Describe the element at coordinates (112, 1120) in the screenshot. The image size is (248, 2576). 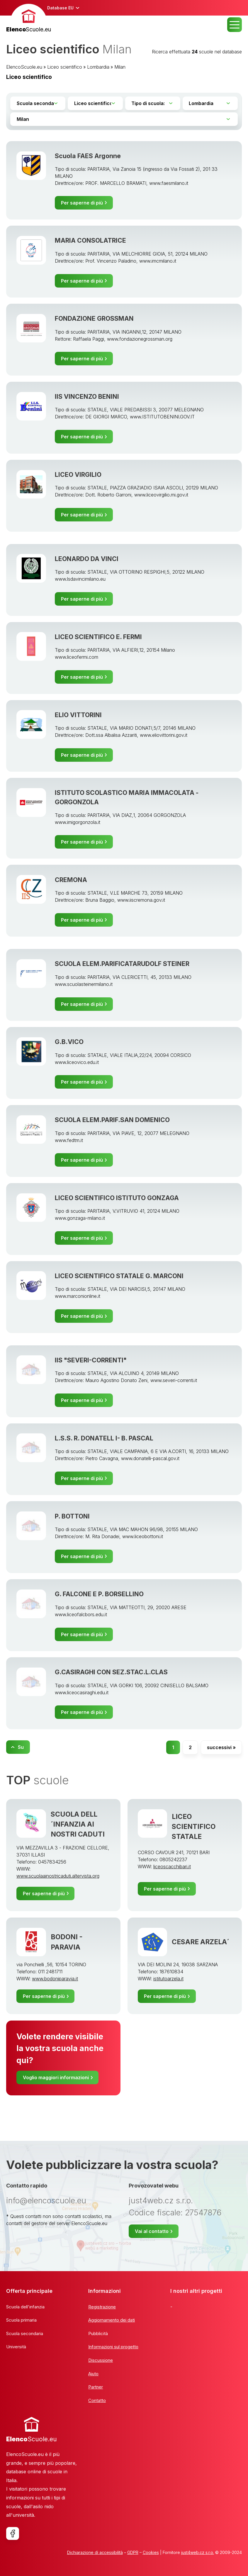
I see `SCUOLA ELEM.PARIF.SAN DOMENICO` at that location.